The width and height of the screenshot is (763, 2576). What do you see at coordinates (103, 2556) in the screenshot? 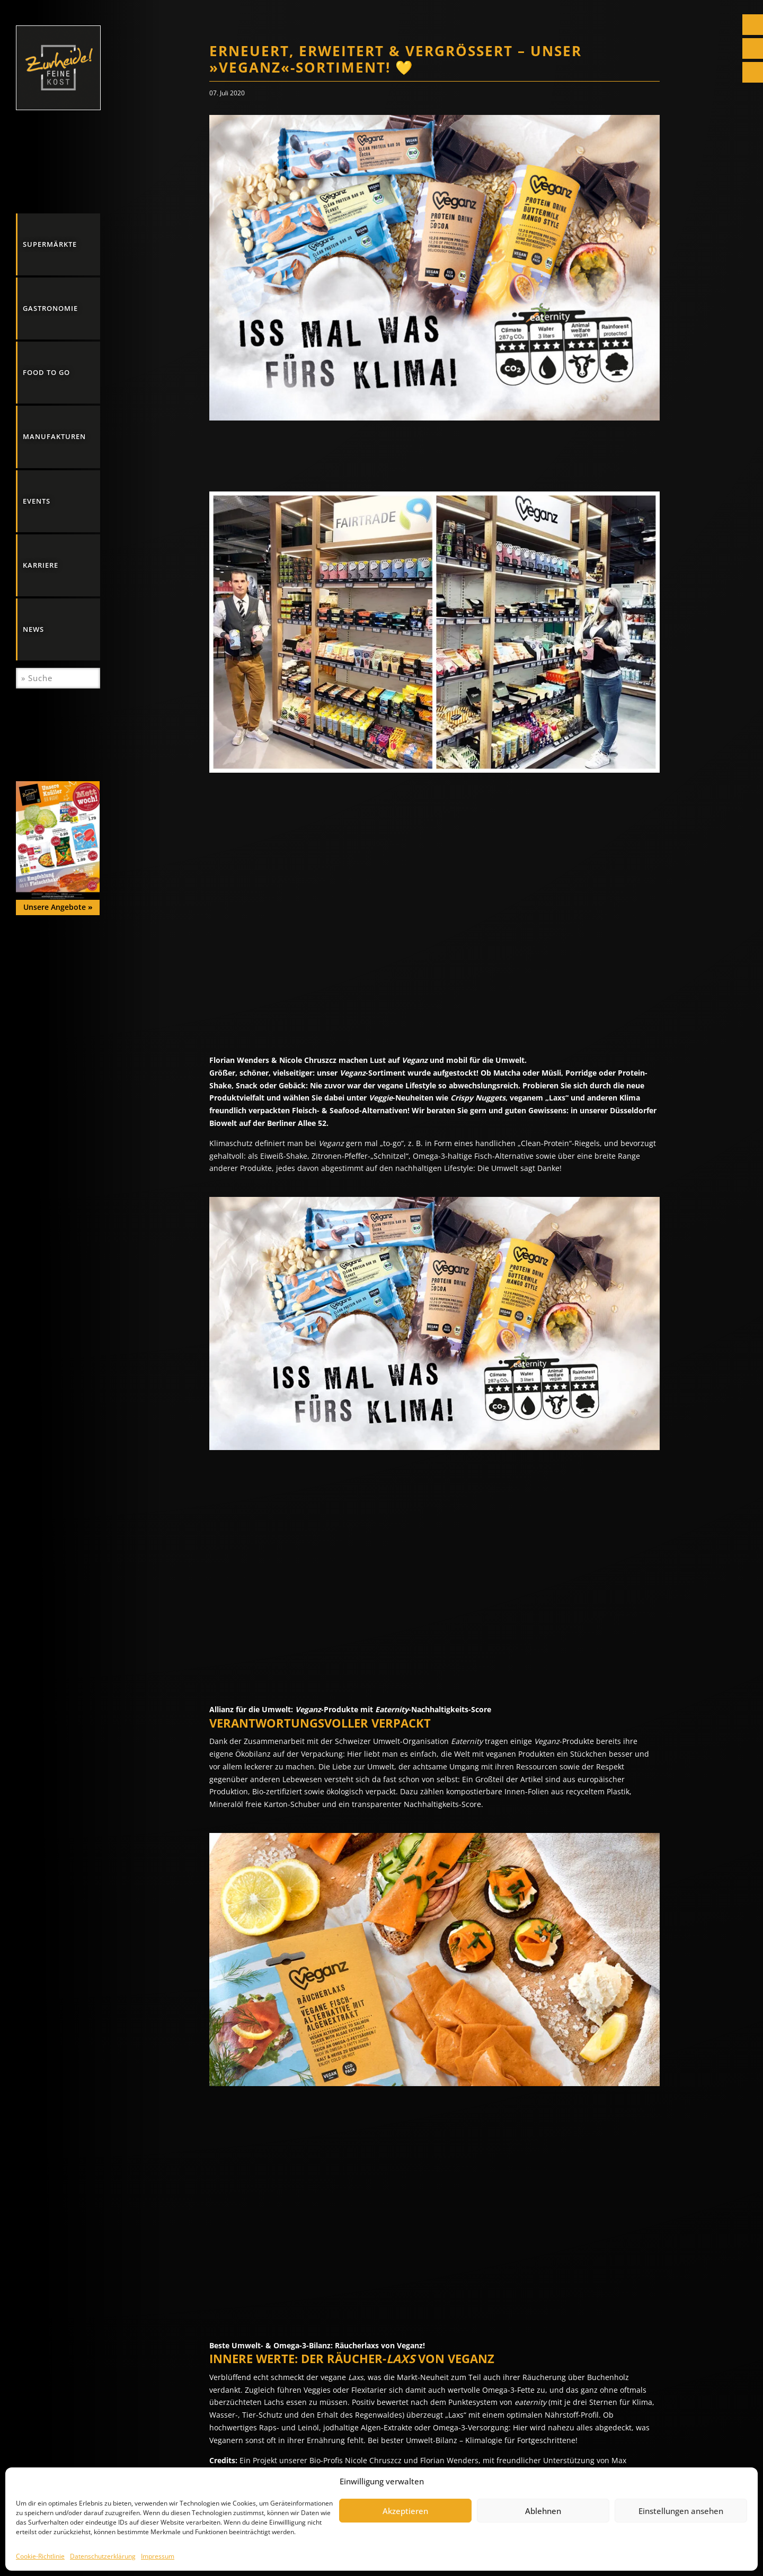
I see `Datenschutzerklärung` at bounding box center [103, 2556].